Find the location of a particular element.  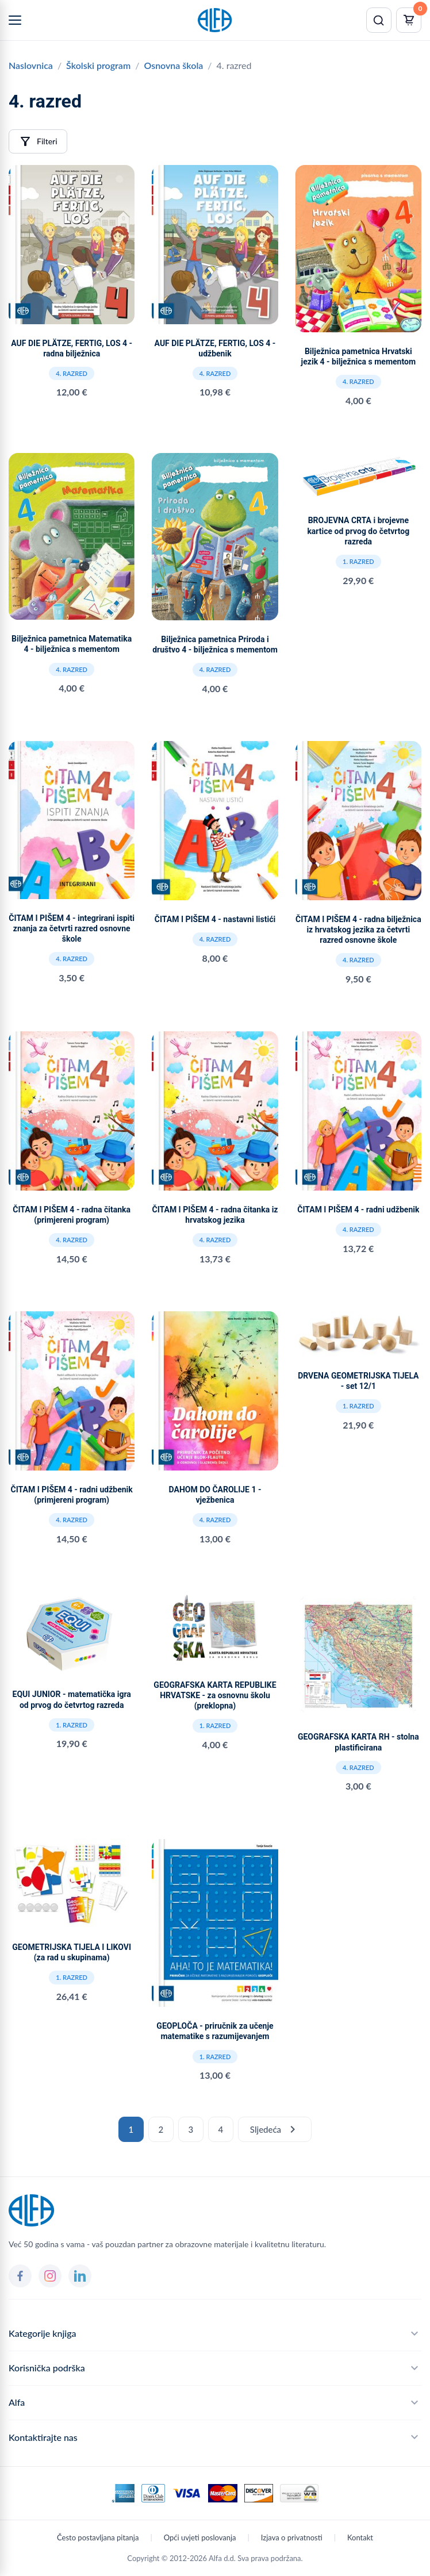

[LinkedIn] is located at coordinates (79, 2275).